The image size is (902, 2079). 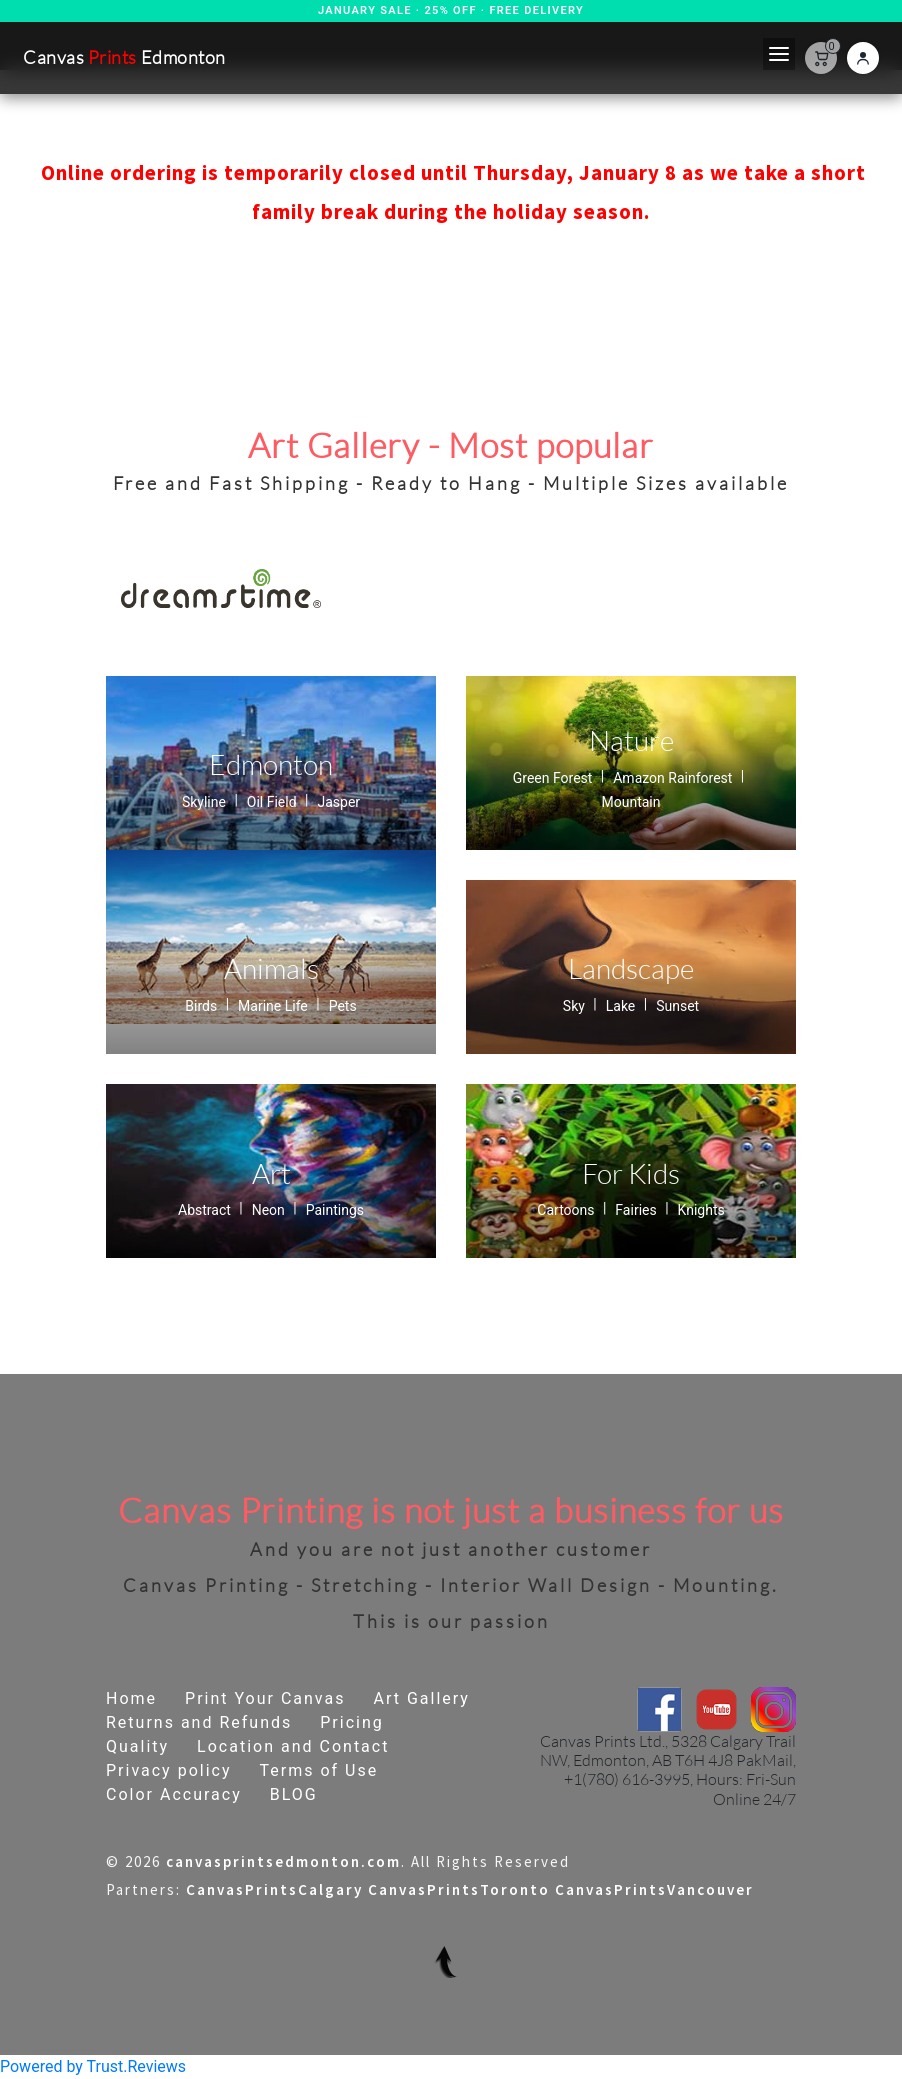 I want to click on Lake, so click(x=622, y=1006).